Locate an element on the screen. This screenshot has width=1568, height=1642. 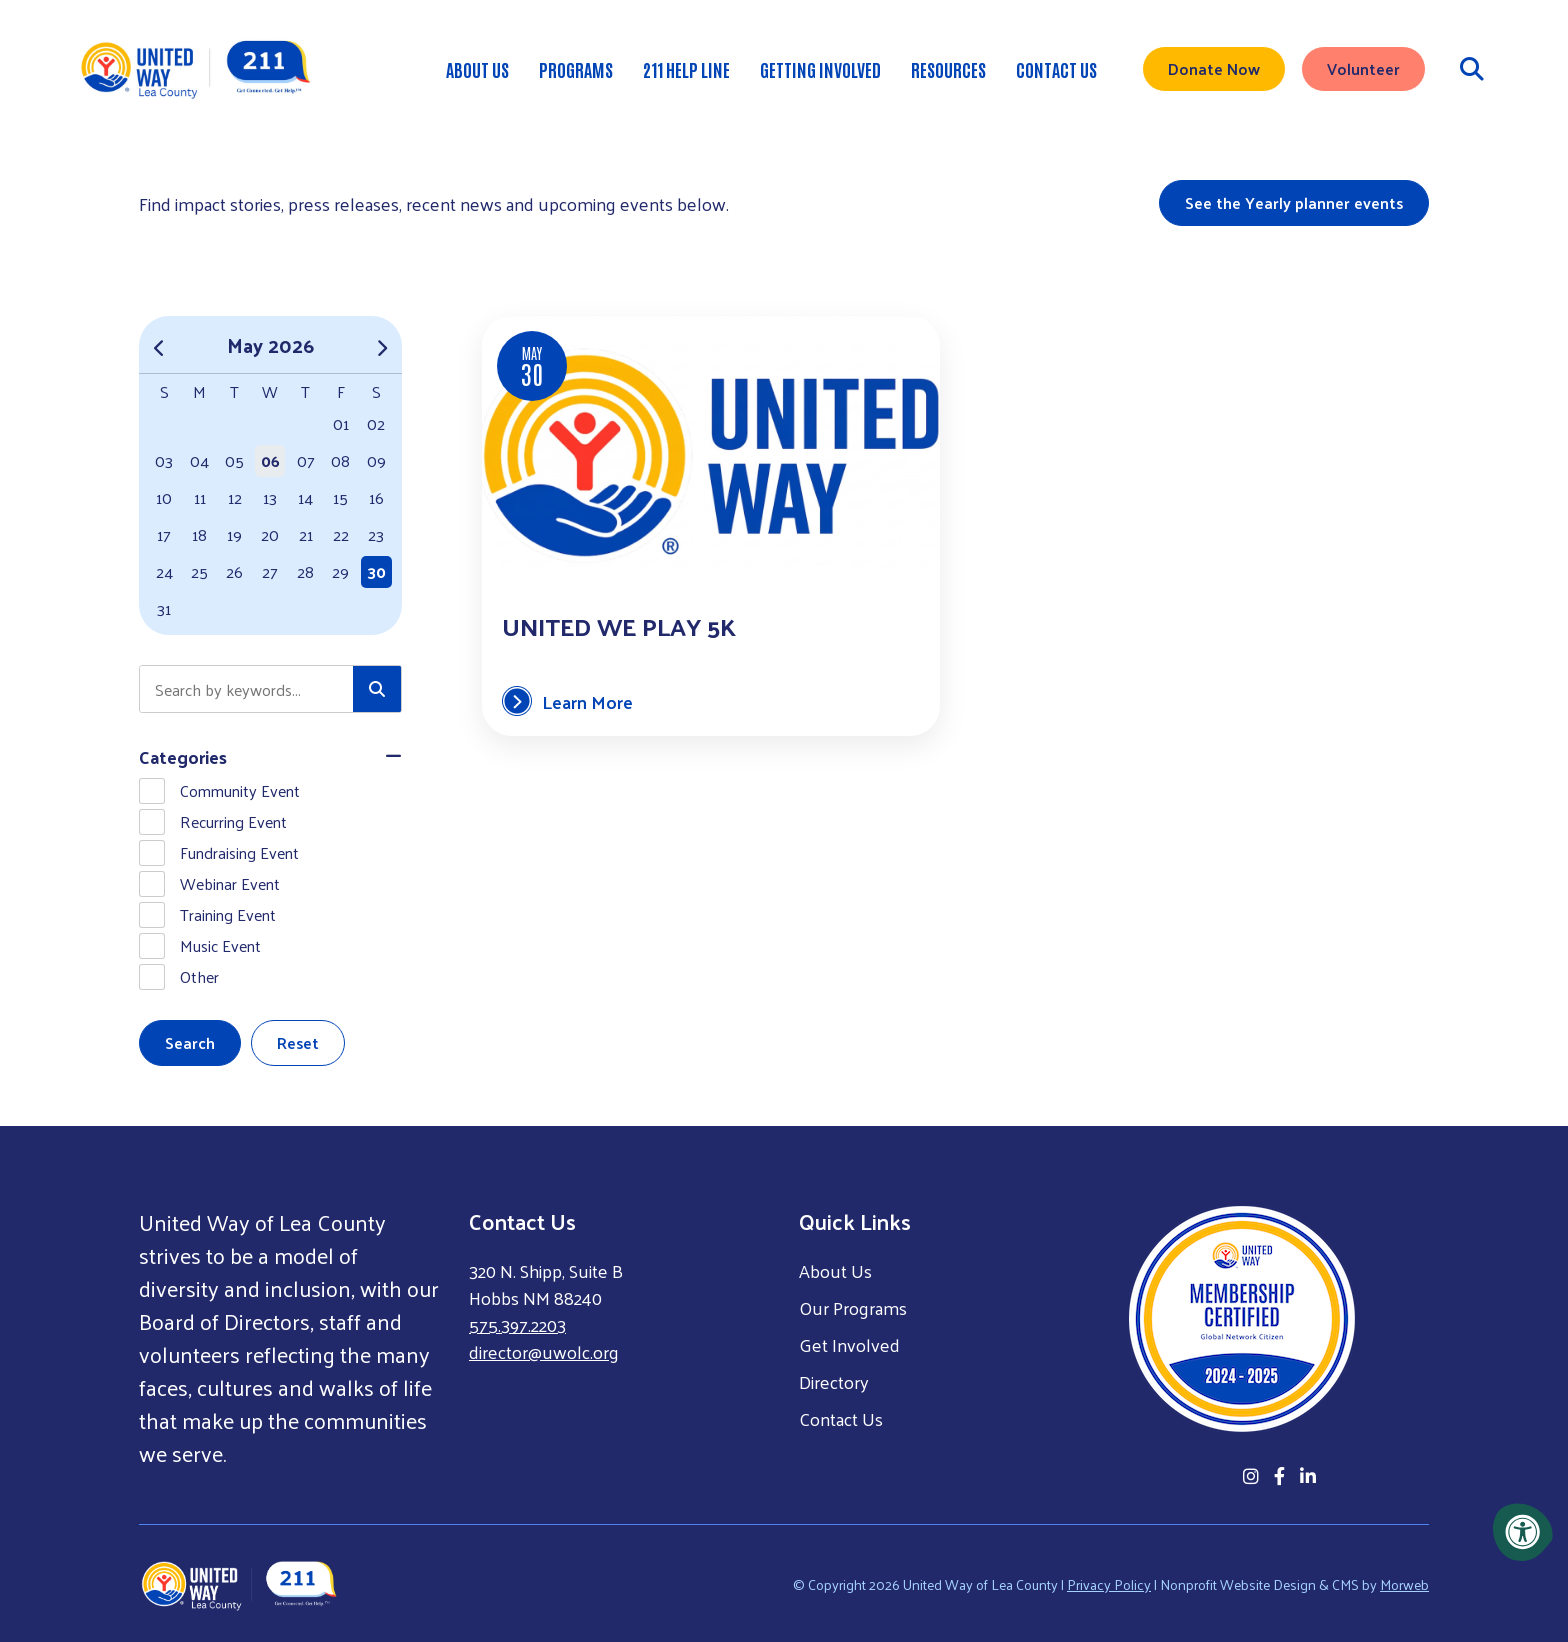
Morweb is located at coordinates (1404, 1583).